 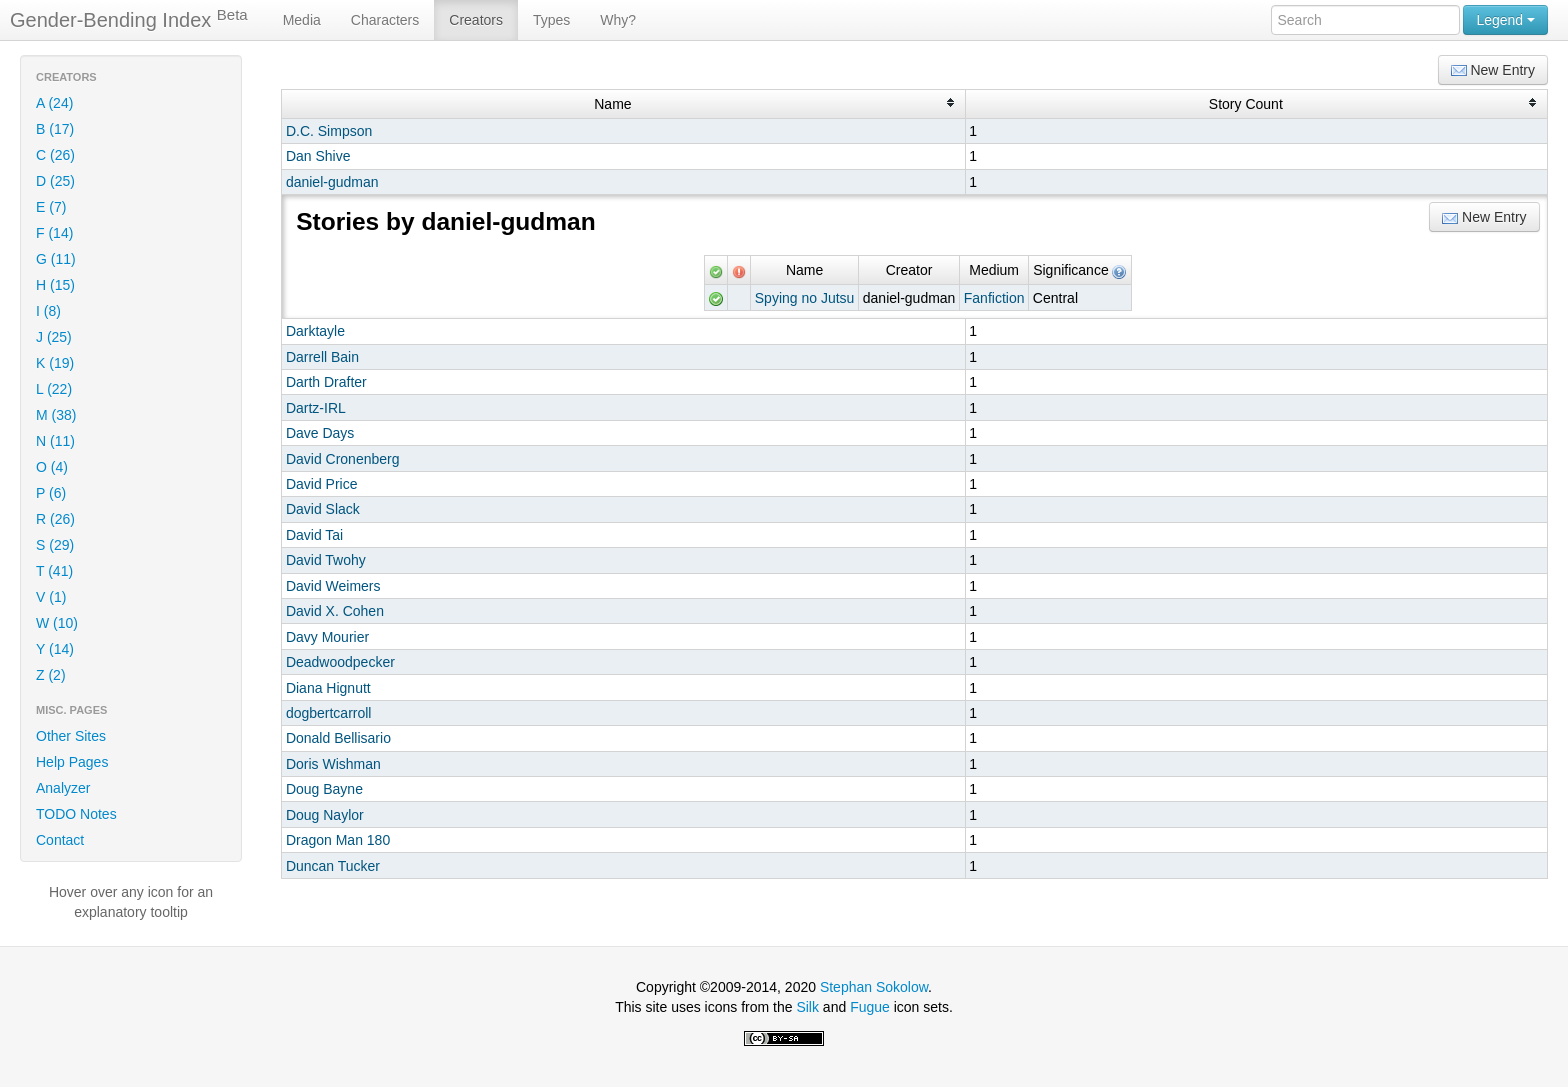 I want to click on Deadwoodpecker, so click(x=340, y=662).